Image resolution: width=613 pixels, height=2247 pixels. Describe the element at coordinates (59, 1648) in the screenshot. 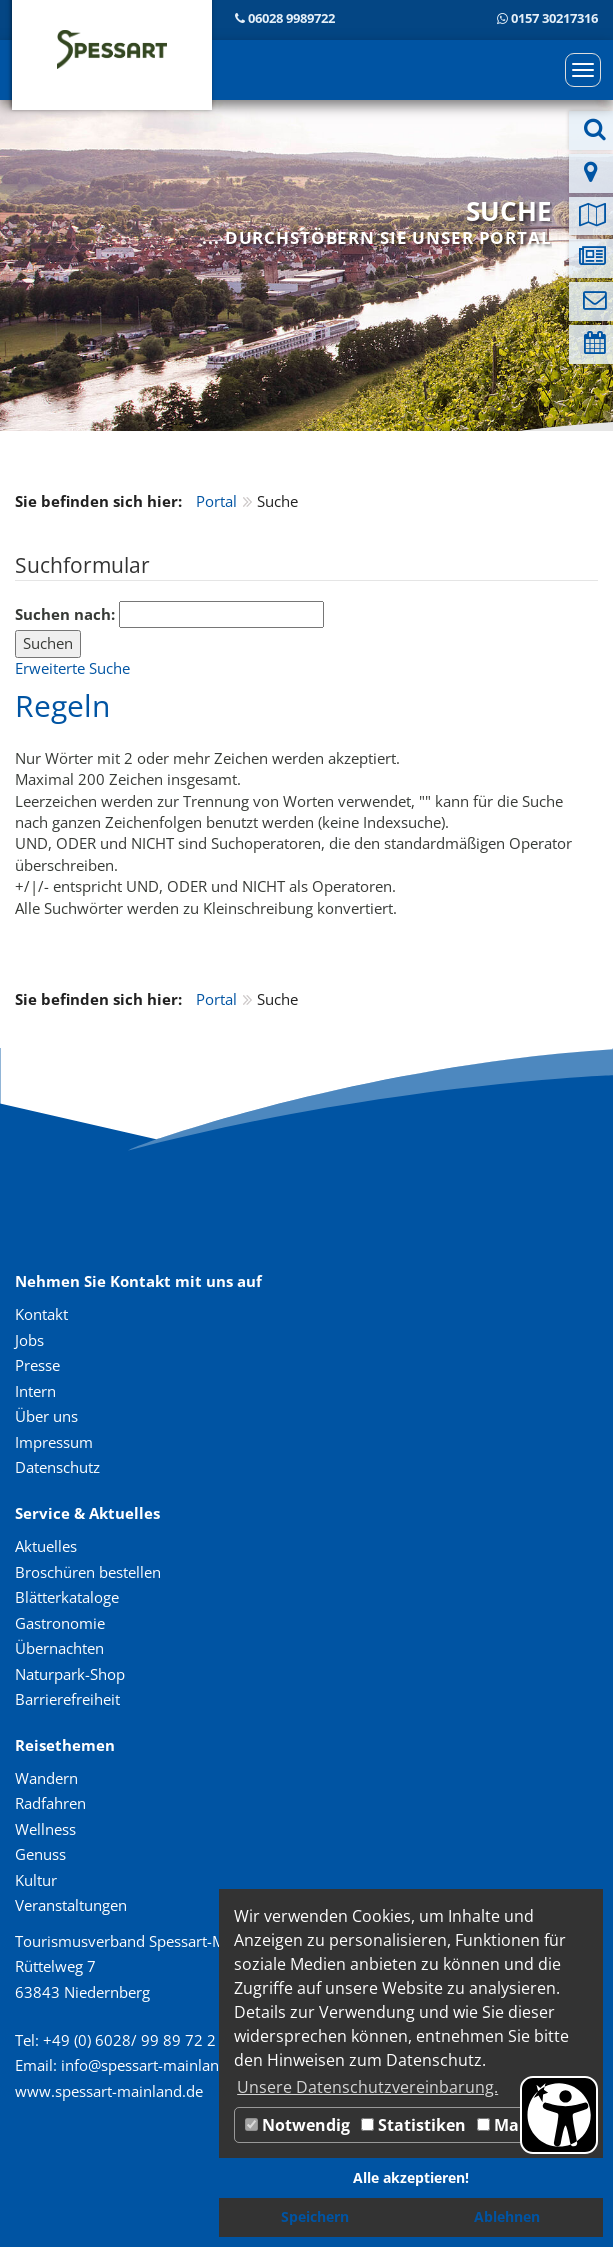

I see `Übernachten` at that location.